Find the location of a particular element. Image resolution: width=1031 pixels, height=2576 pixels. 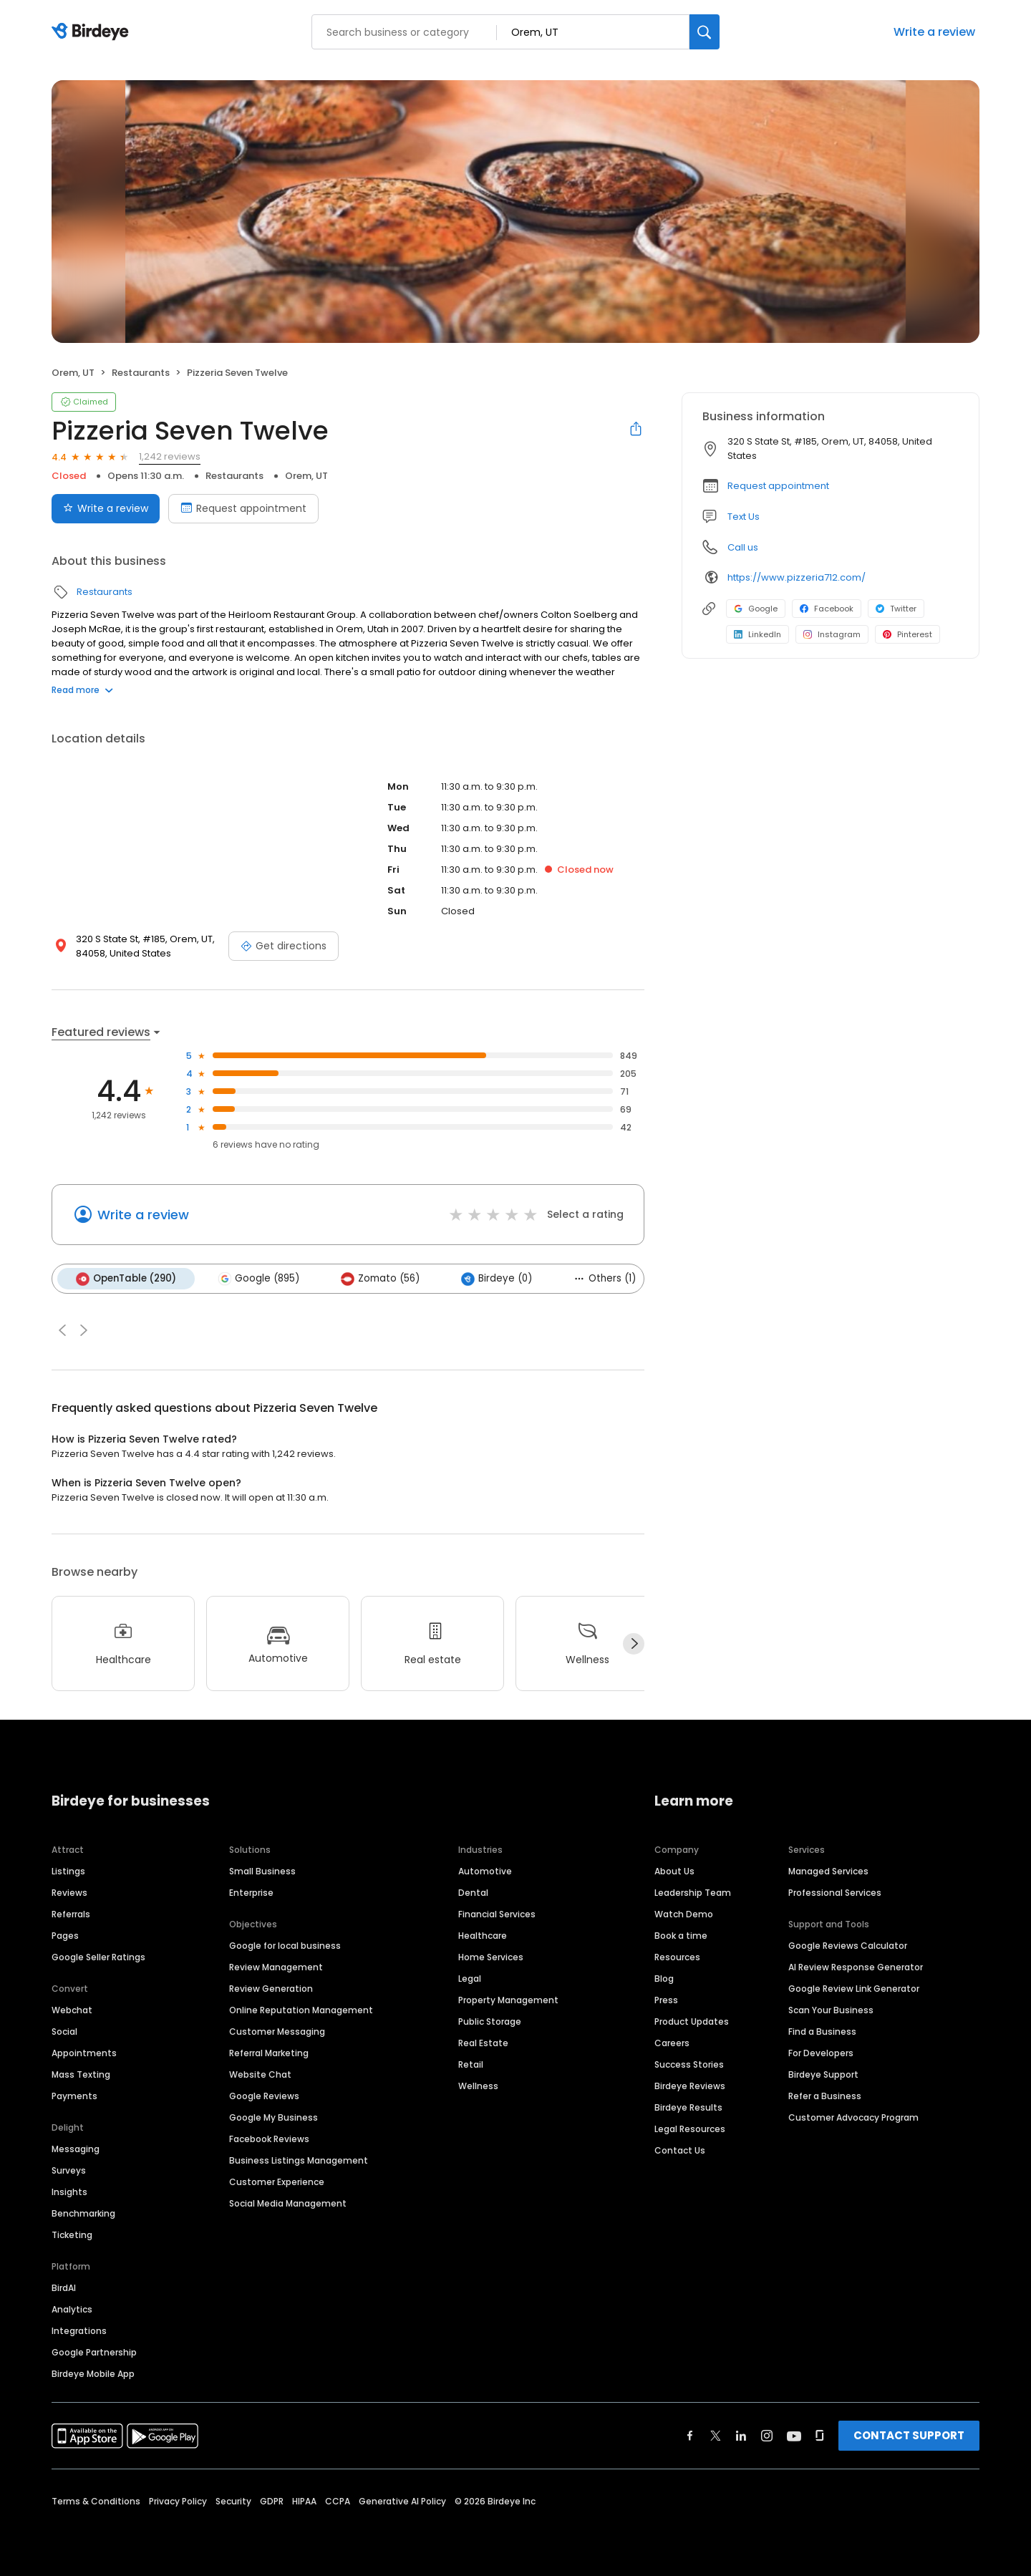

AI Review Response Generator is located at coordinates (855, 1966).